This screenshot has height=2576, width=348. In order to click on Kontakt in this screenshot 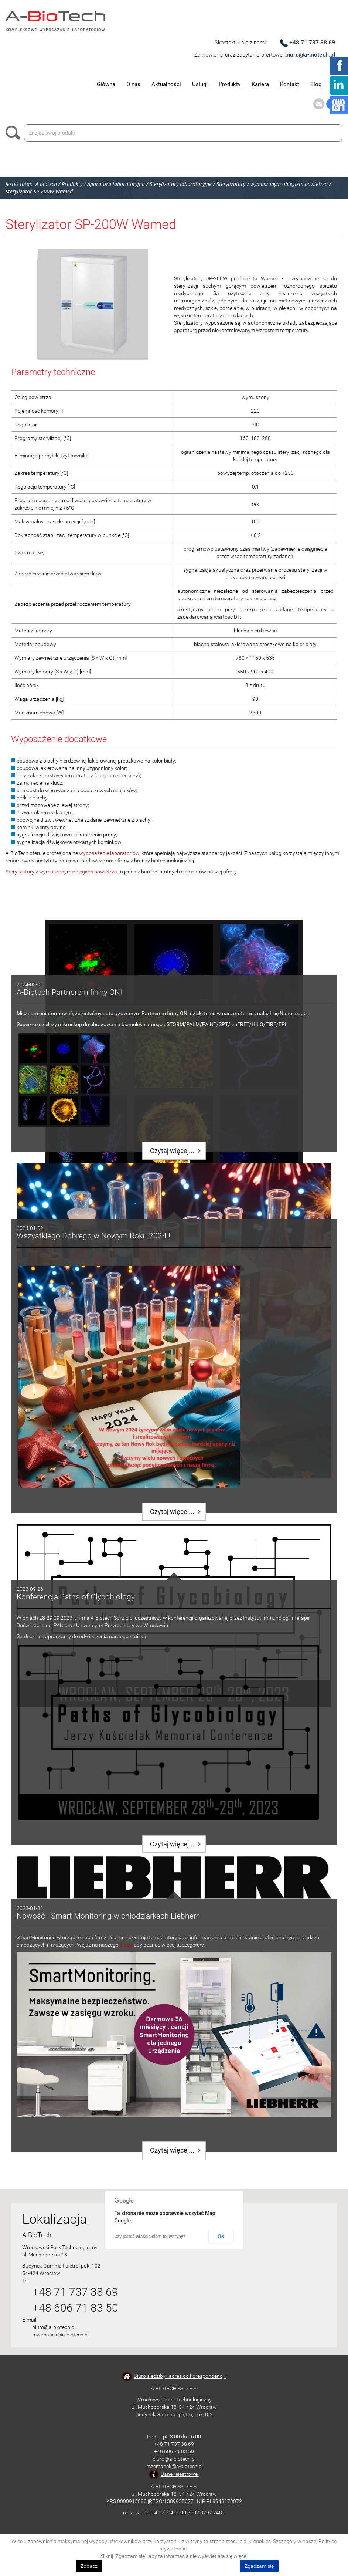, I will do `click(289, 84)`.